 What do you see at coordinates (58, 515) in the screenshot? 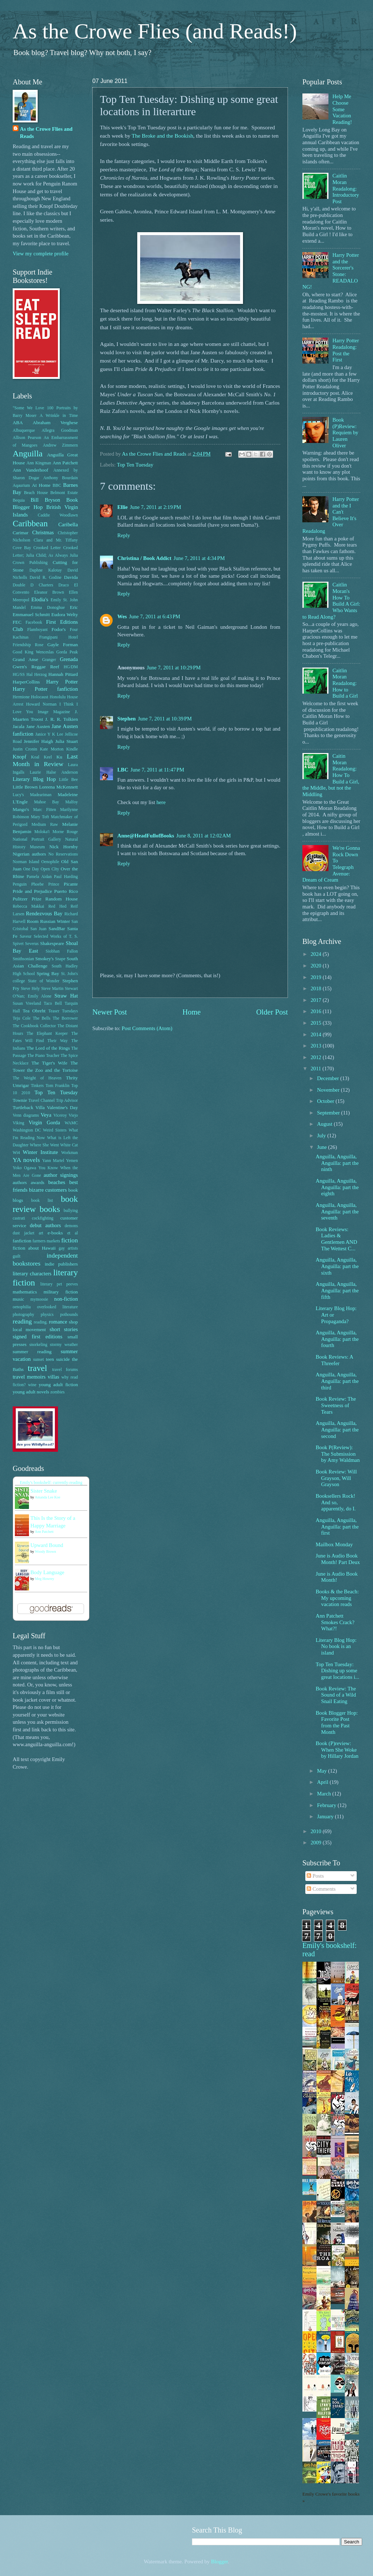
I see `Caddie Woodlawn` at bounding box center [58, 515].